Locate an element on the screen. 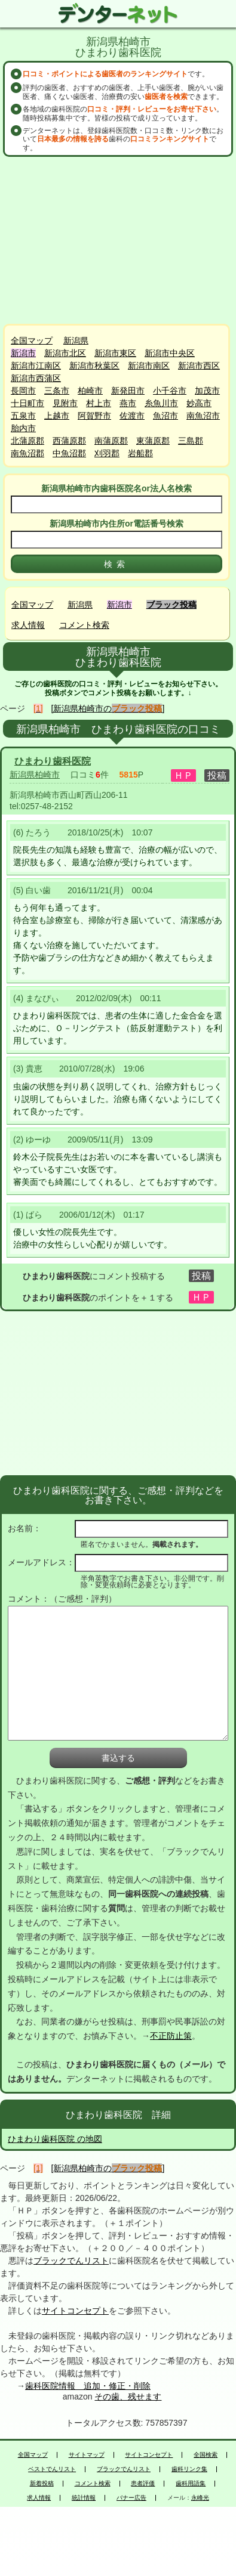 The width and height of the screenshot is (236, 2576). 上越市 is located at coordinates (56, 415).